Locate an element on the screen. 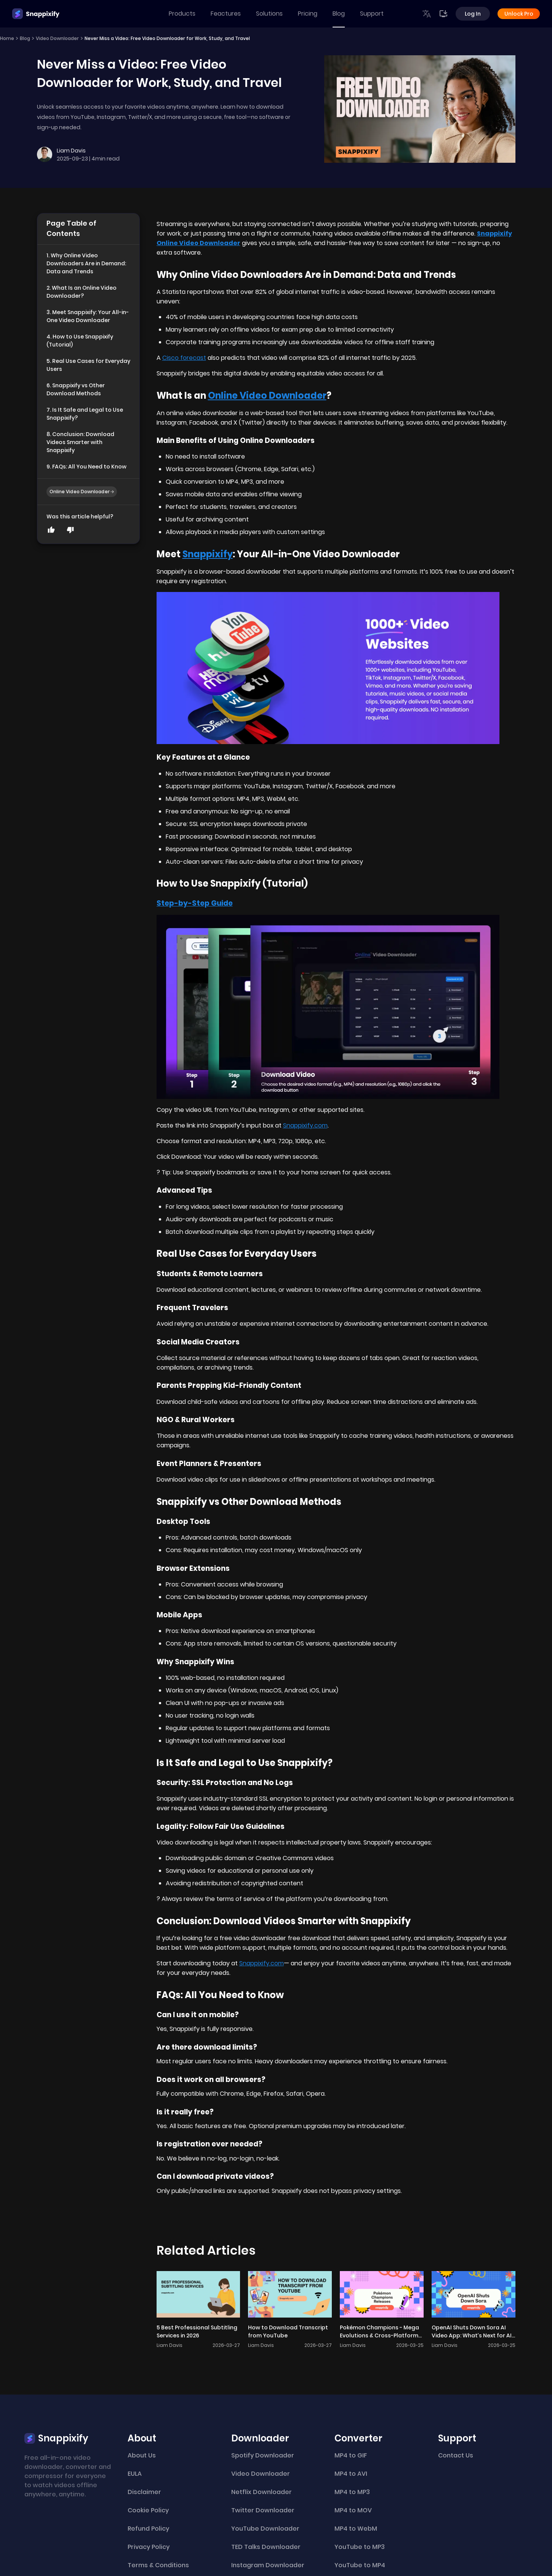  Refund Policy is located at coordinates (148, 2528).